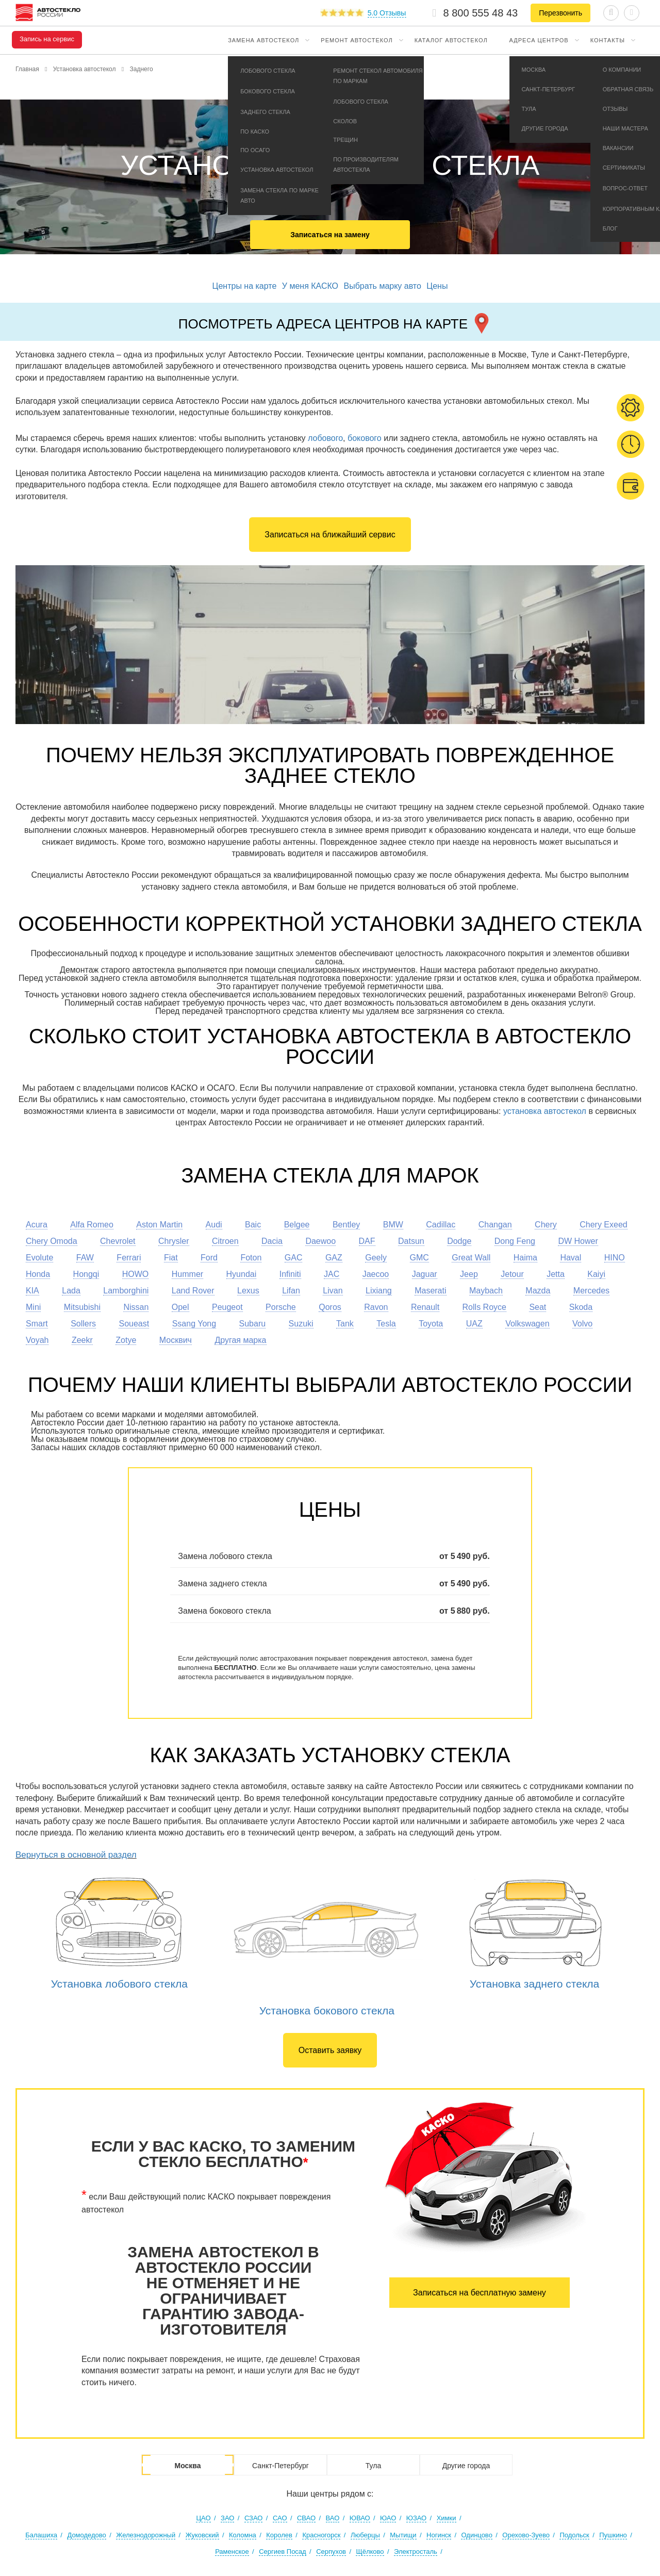  Describe the element at coordinates (193, 1290) in the screenshot. I see `Land Rover` at that location.